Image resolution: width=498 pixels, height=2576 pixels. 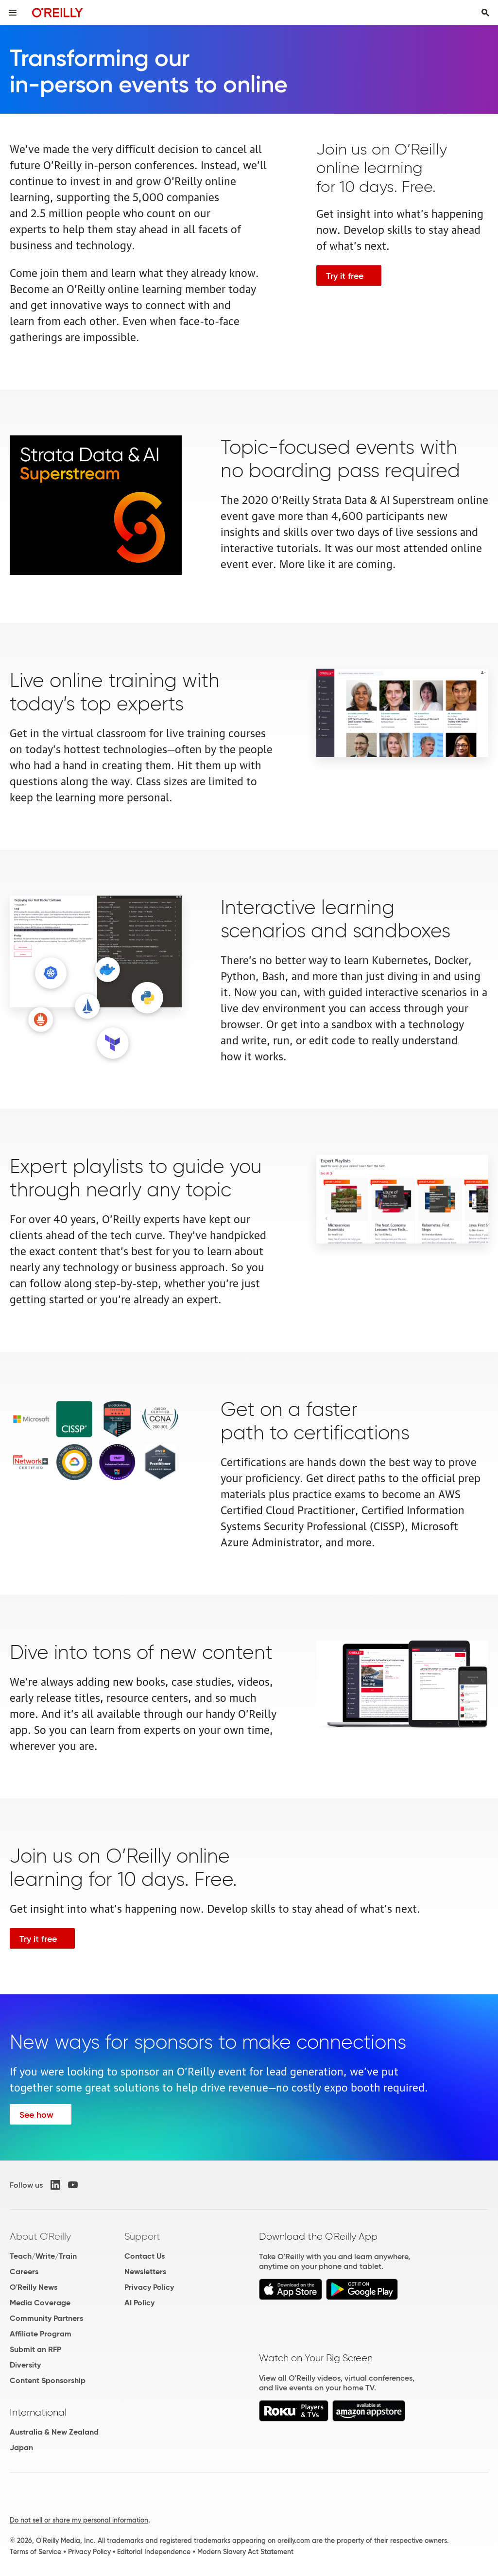 I want to click on Media Coverage, so click(x=40, y=2303).